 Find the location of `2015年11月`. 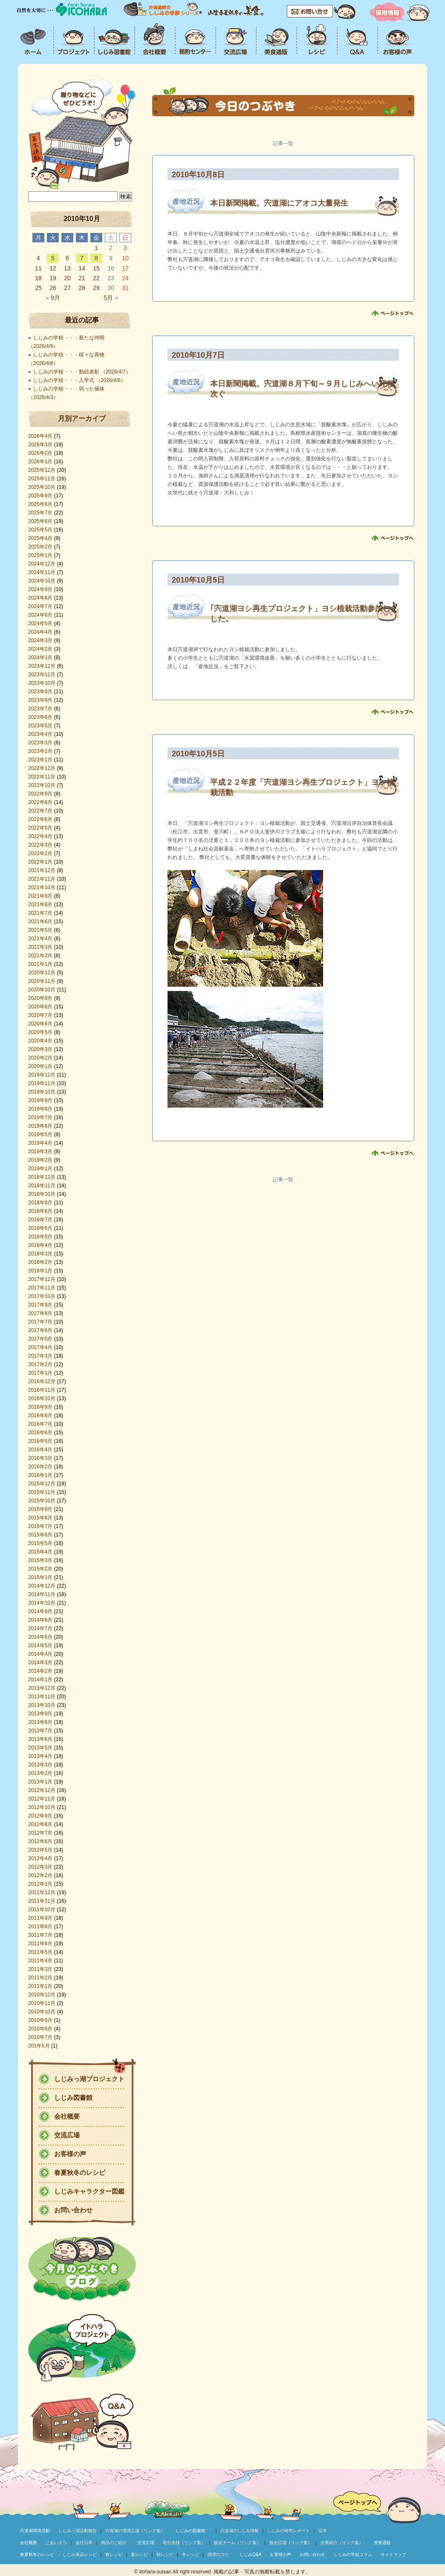

2015年11月 is located at coordinates (41, 1492).